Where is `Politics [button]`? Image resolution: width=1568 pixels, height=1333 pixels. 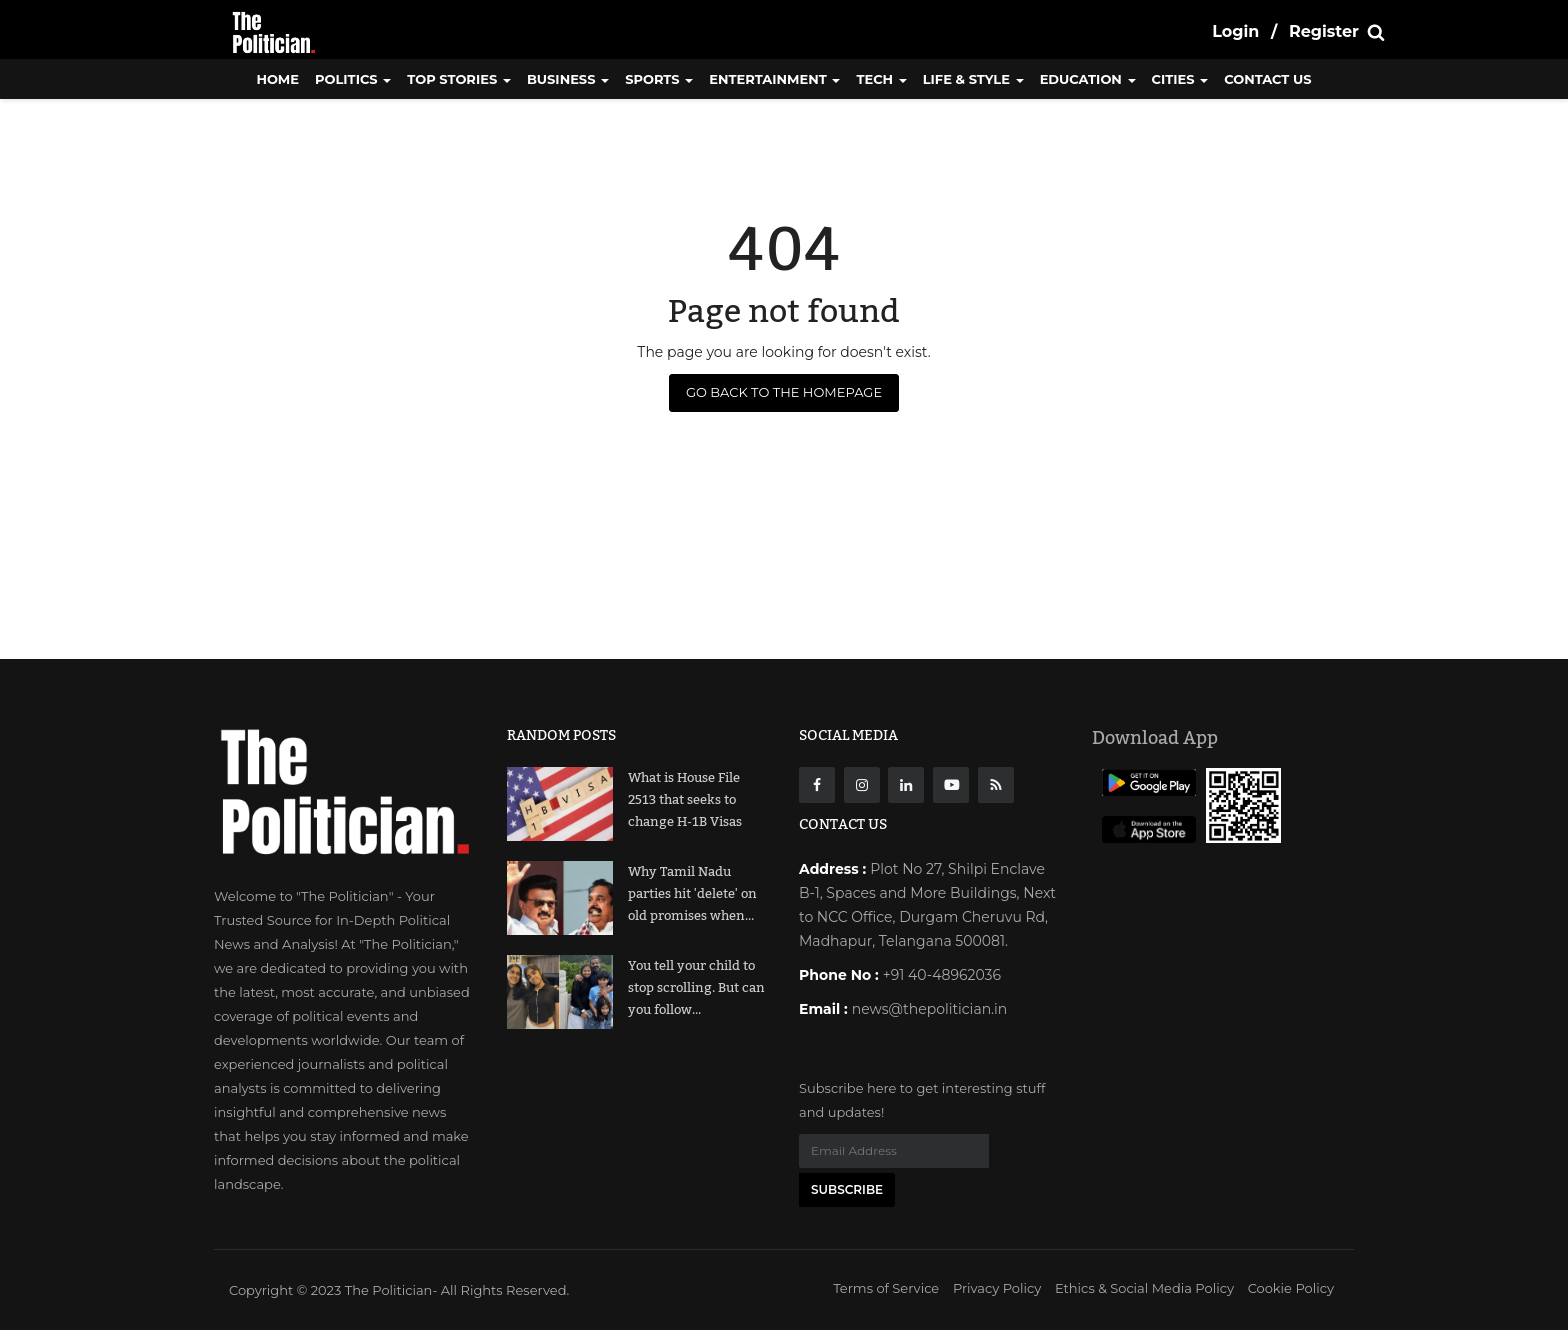
Politics [button] is located at coordinates (353, 79).